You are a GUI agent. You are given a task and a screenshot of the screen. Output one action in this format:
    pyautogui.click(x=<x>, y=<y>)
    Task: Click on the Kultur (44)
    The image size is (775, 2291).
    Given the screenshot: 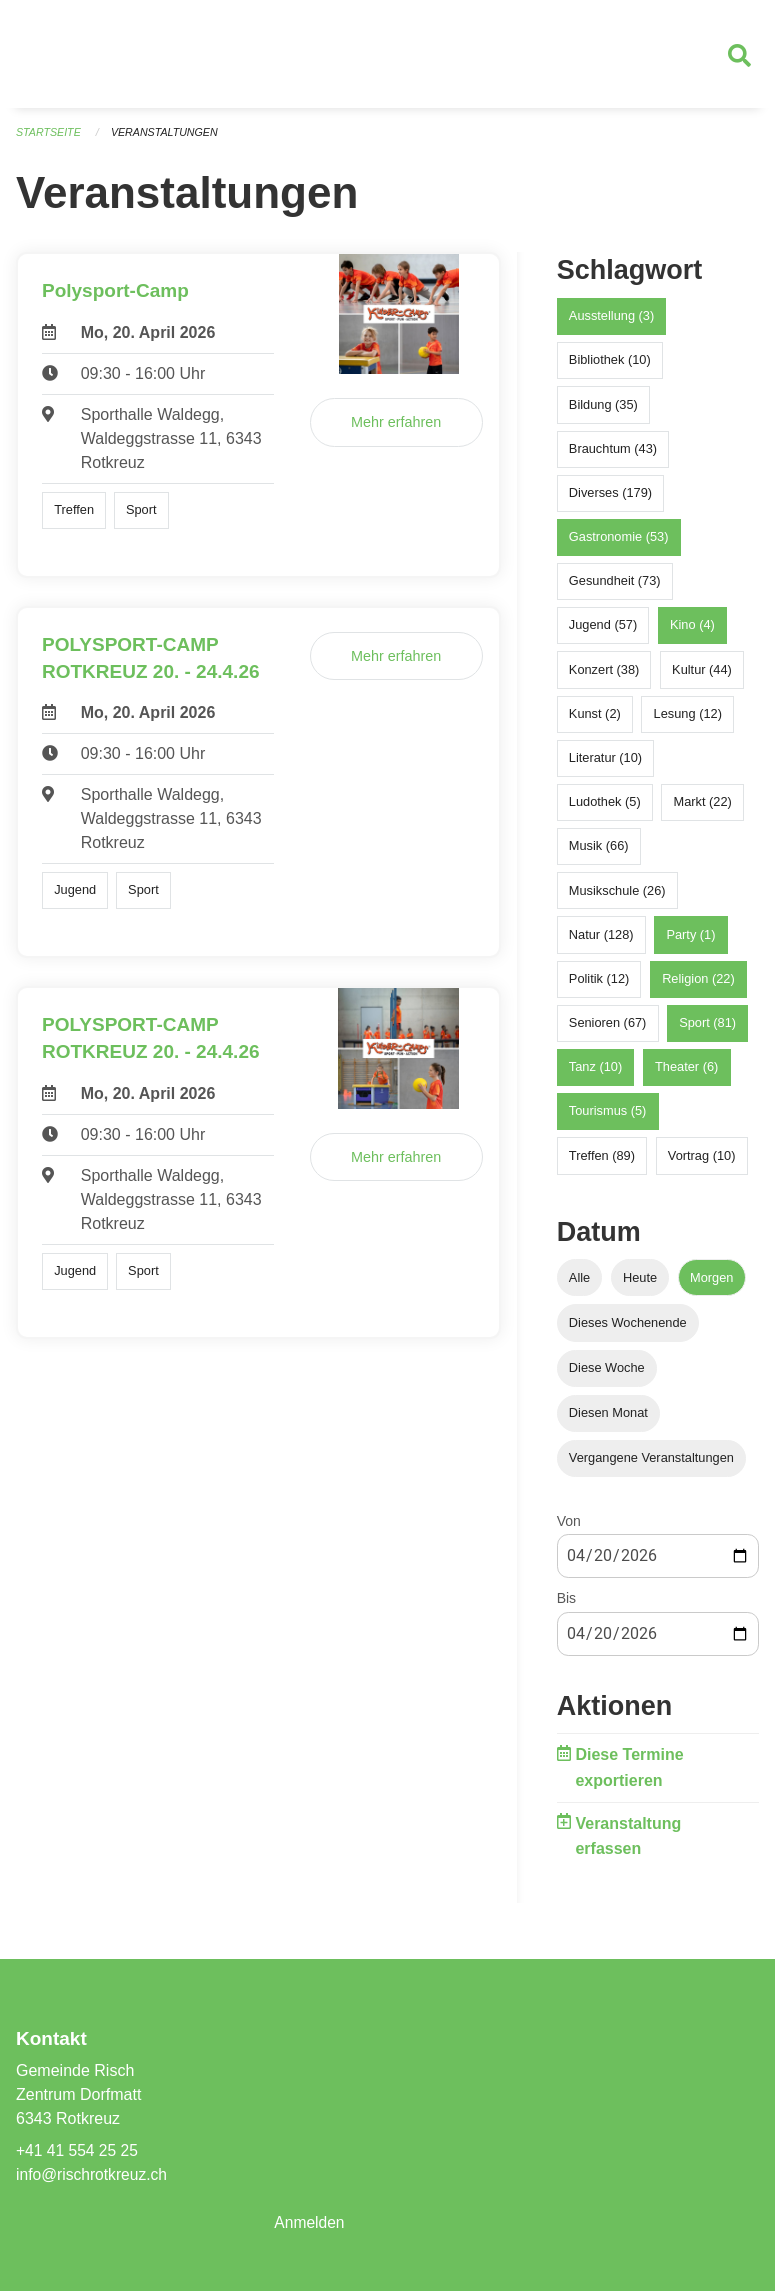 What is the action you would take?
    pyautogui.click(x=702, y=676)
    